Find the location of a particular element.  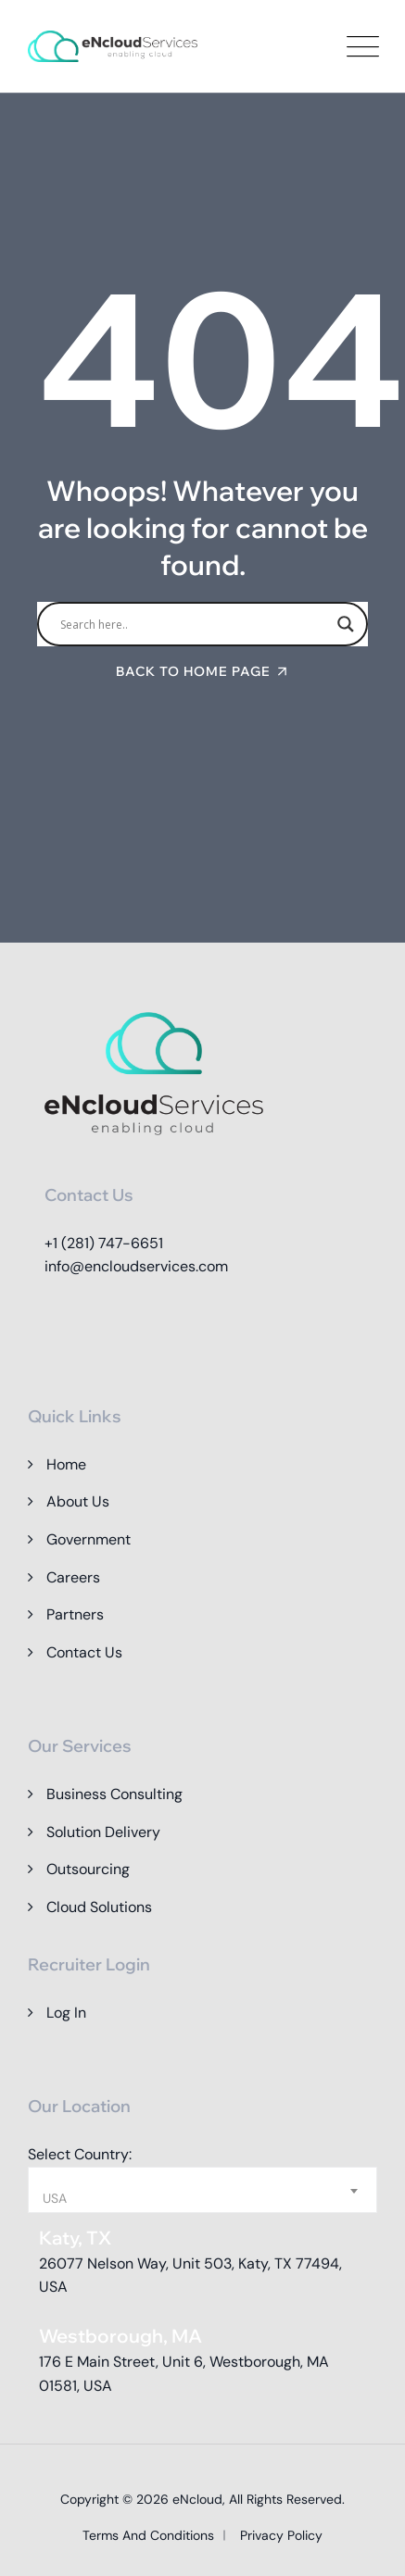

eNcloud is located at coordinates (197, 2499).